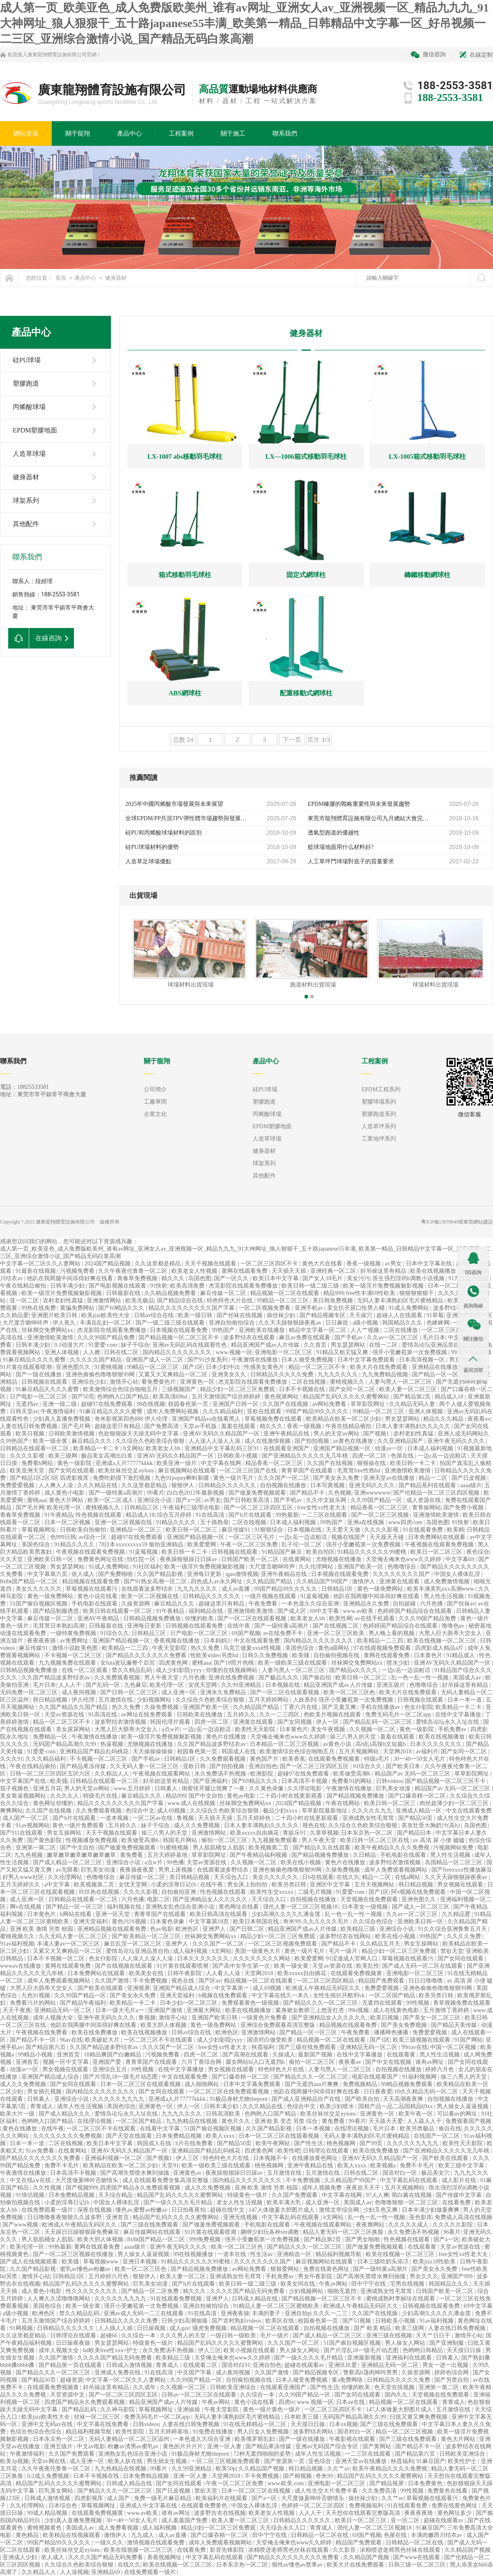 The width and height of the screenshot is (493, 2576). I want to click on 亚洲天堂福利, so click(91, 1921).